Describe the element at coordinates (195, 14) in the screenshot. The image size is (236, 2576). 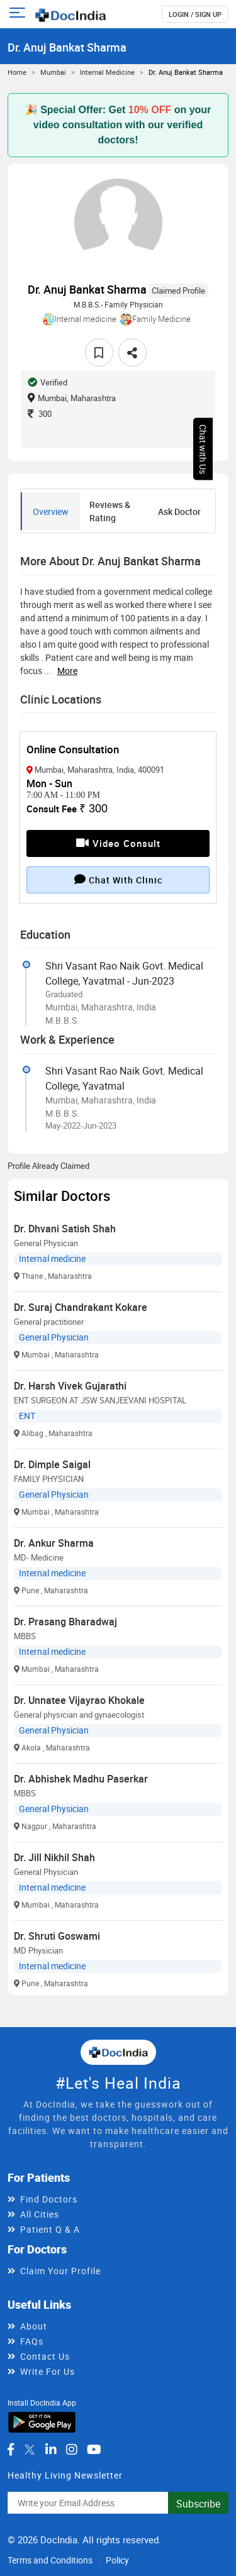
I see `login / Sign up` at that location.